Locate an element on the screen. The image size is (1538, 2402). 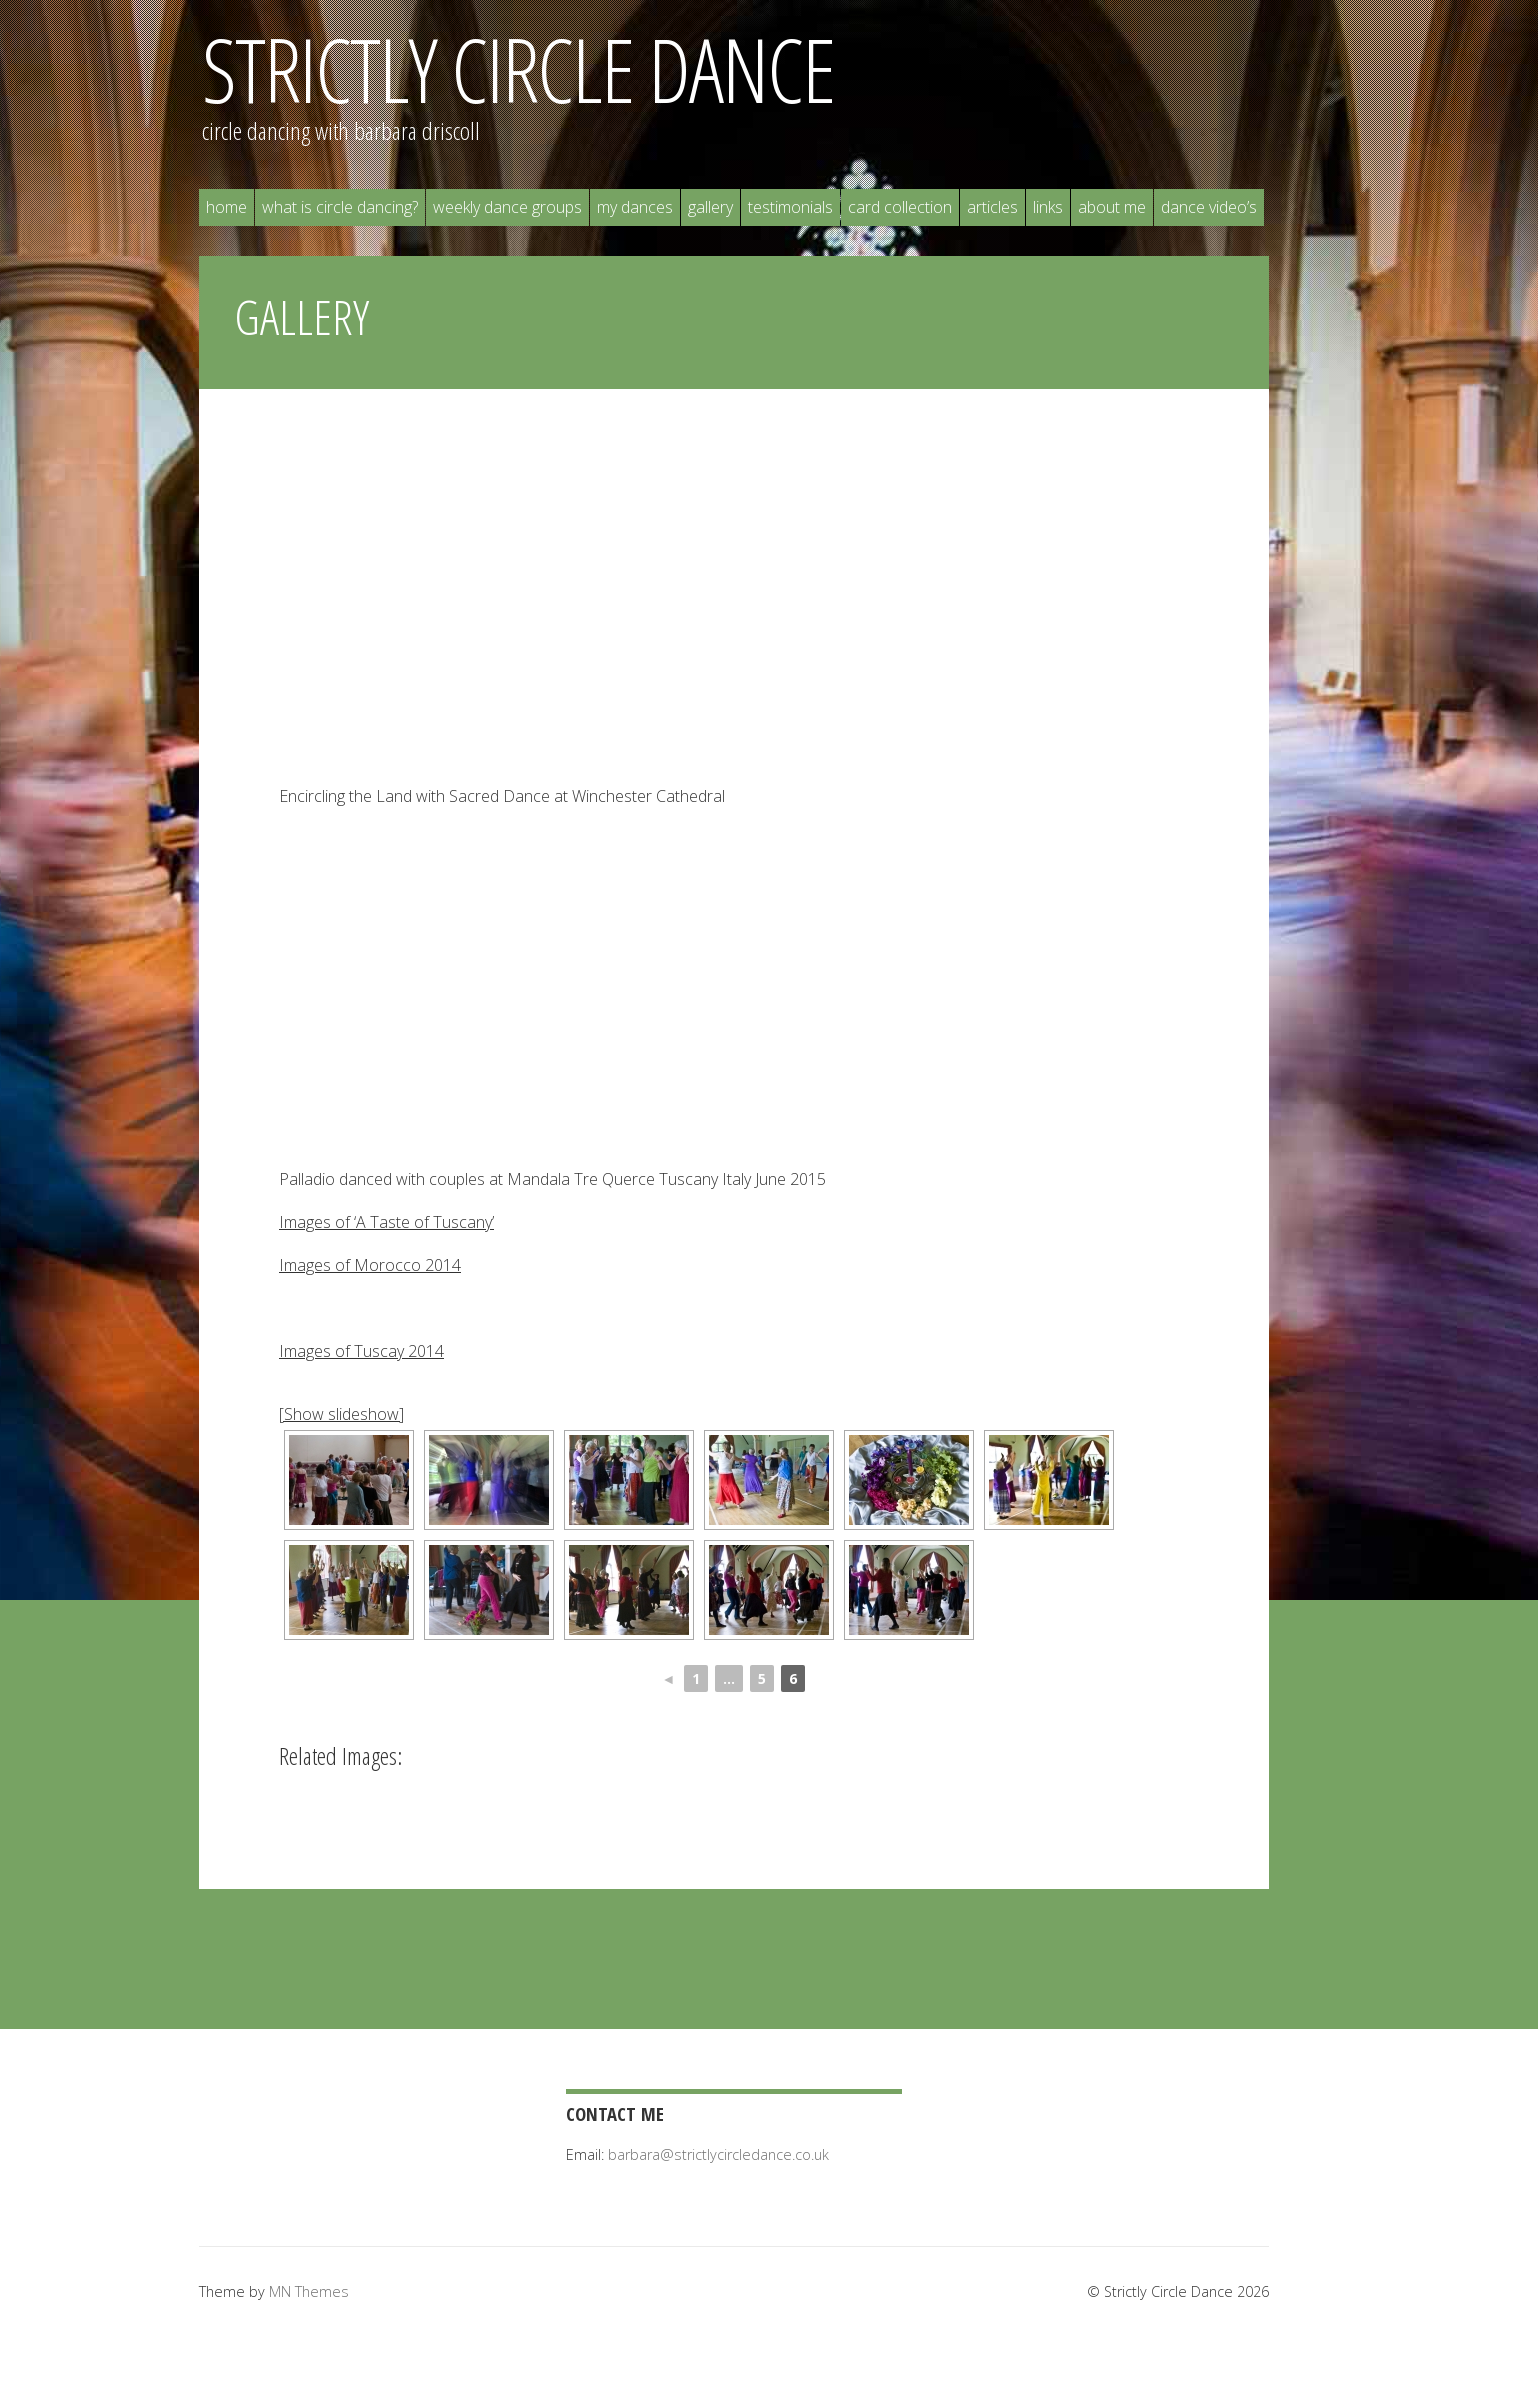
Images of ‘A Taste of Tuscany’ is located at coordinates (386, 1222).